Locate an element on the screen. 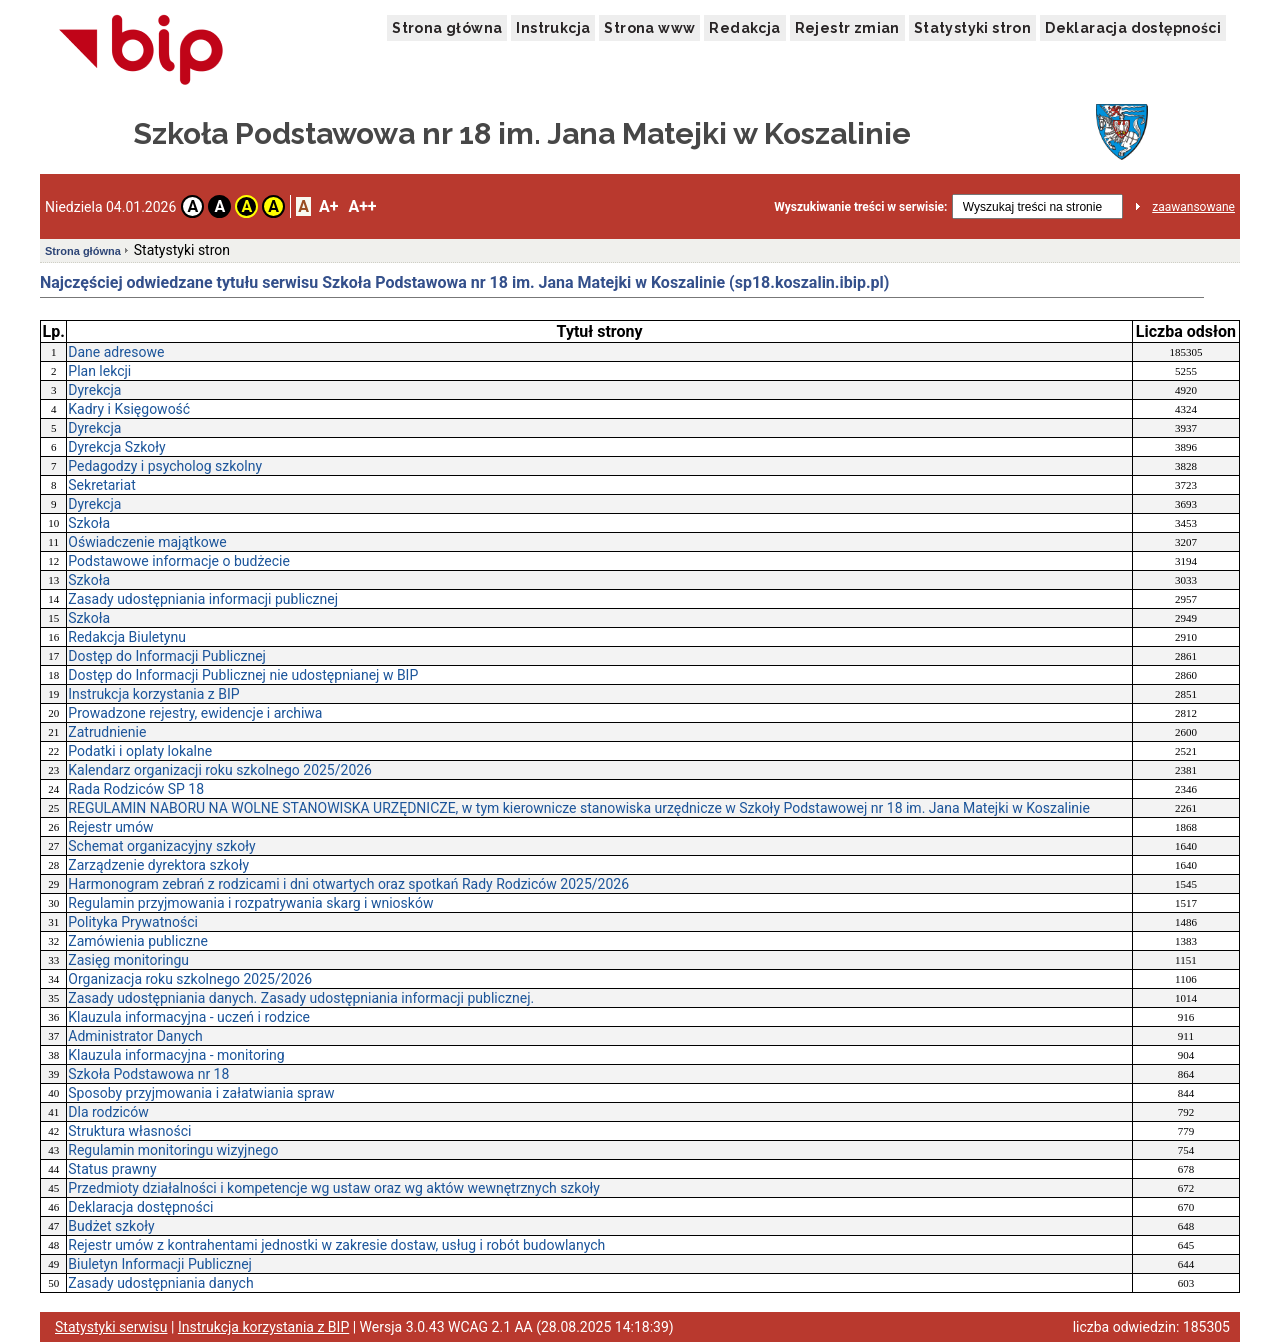 The height and width of the screenshot is (1342, 1280). Schemat organizacyjny szkoły is located at coordinates (161, 846).